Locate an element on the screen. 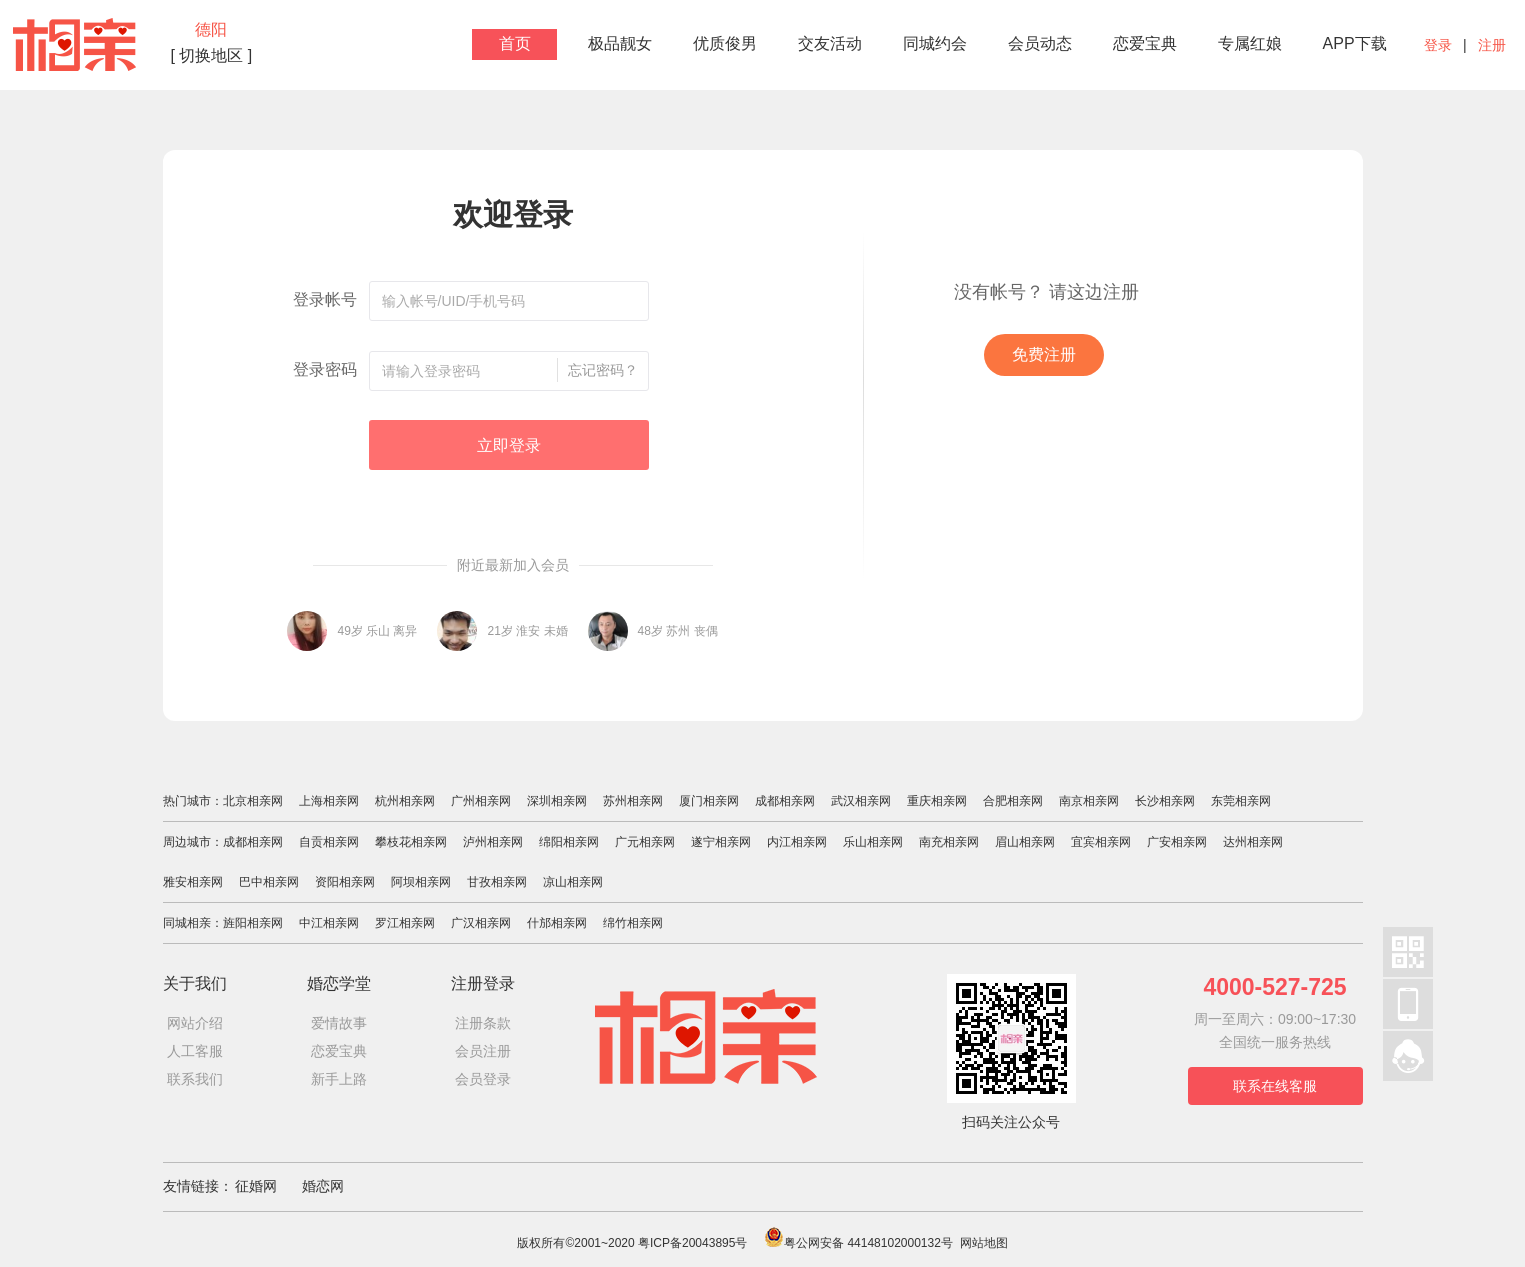  长沙相亲网 is located at coordinates (1165, 801).